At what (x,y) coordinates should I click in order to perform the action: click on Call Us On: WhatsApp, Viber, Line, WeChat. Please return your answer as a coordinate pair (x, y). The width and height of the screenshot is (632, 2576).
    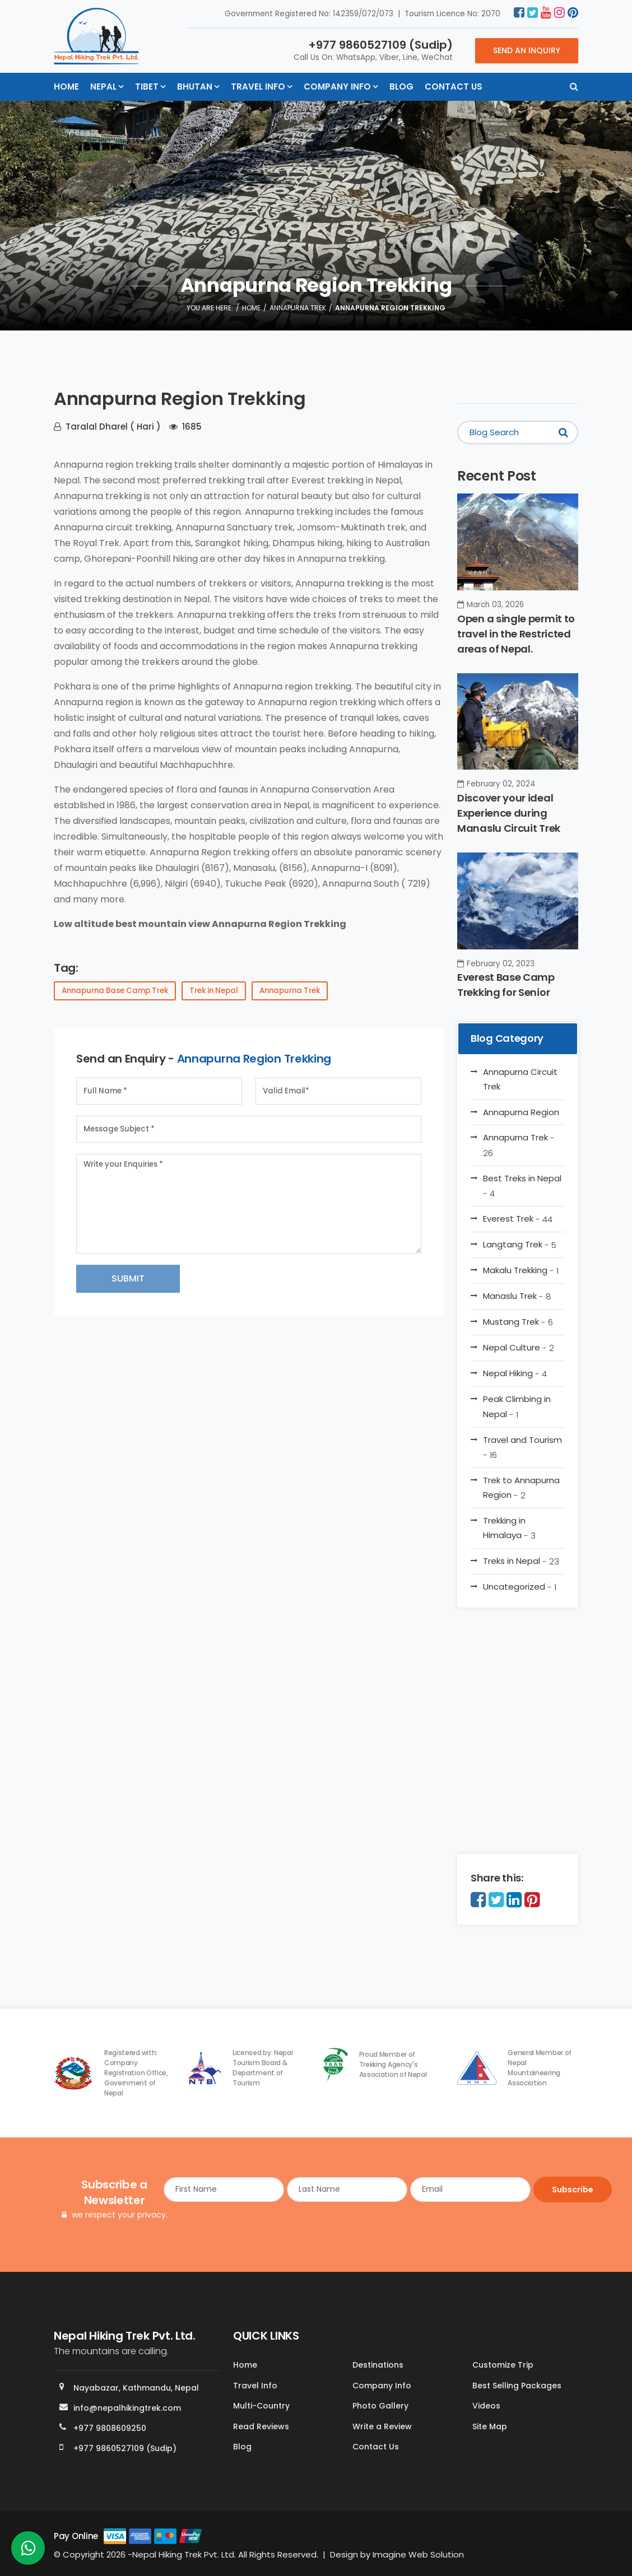
    Looking at the image, I should click on (373, 50).